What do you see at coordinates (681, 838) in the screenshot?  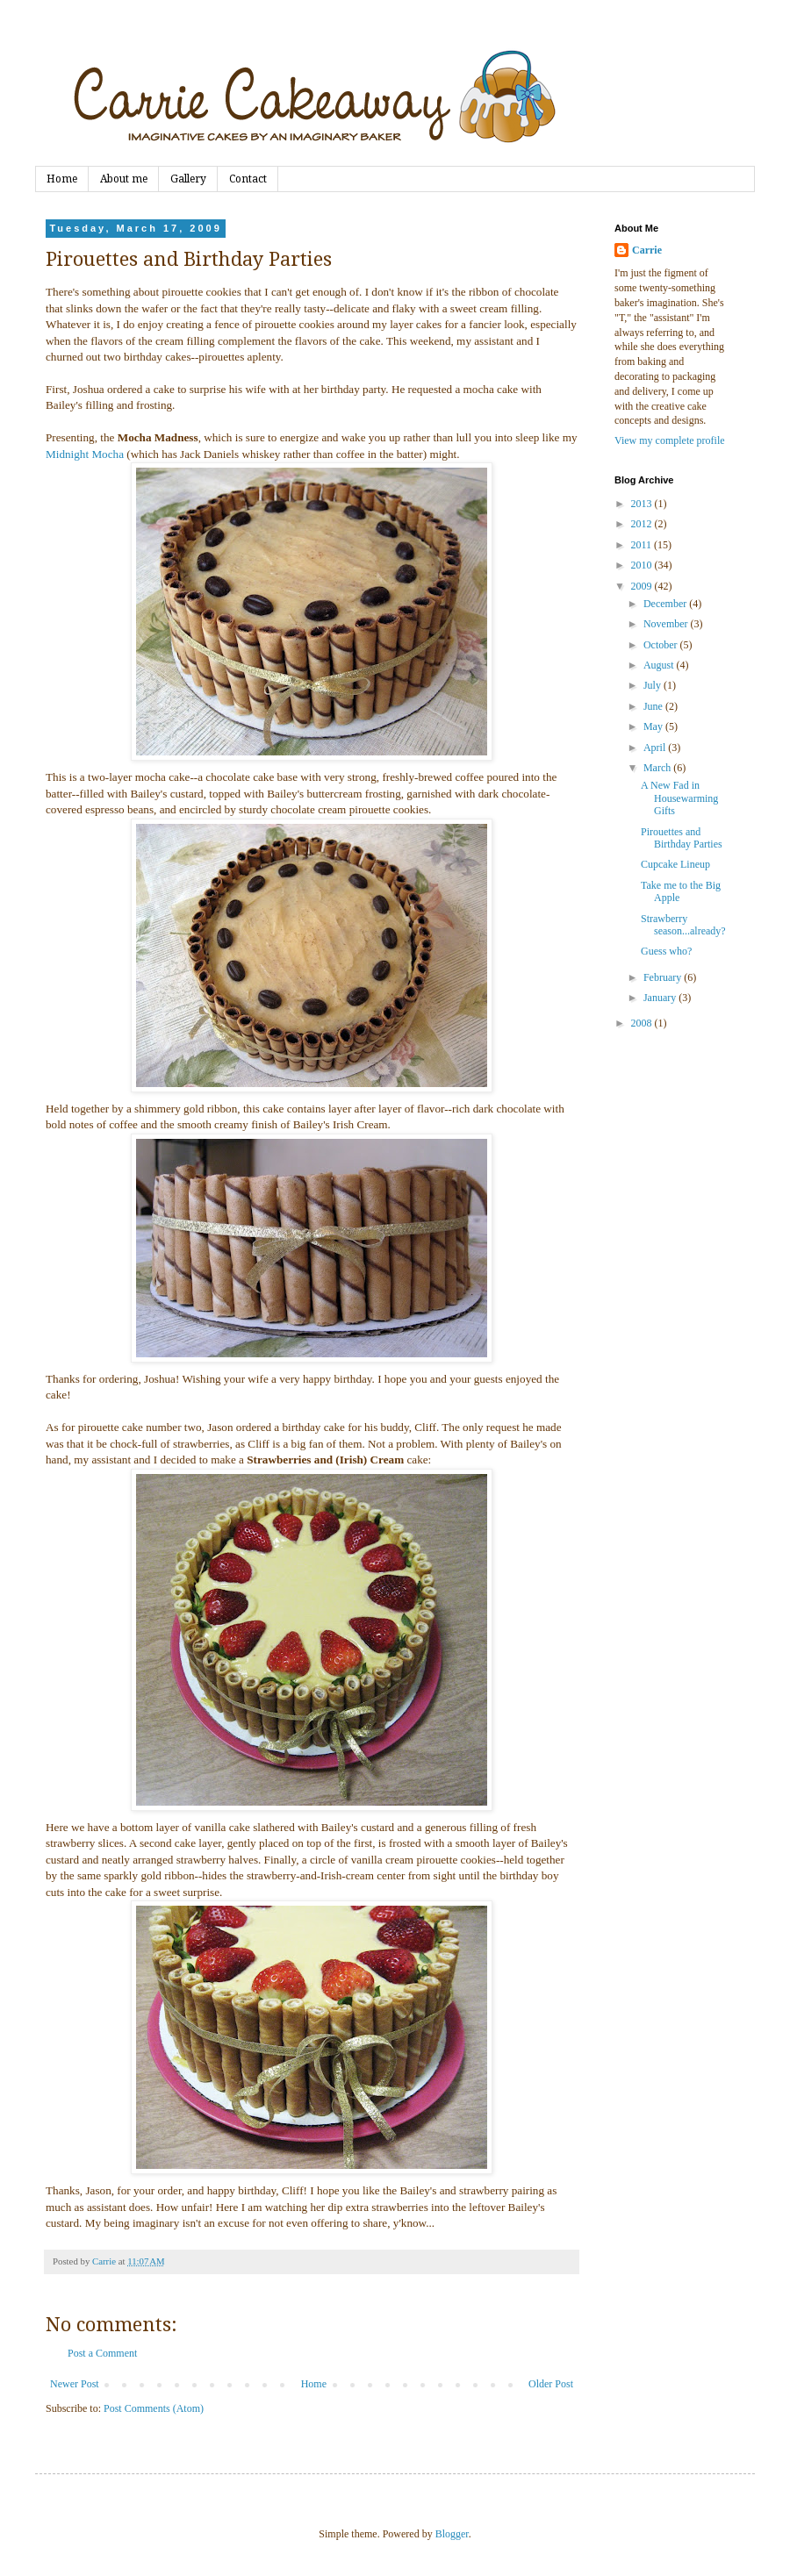 I see `Pirouettes and Birthday Parties` at bounding box center [681, 838].